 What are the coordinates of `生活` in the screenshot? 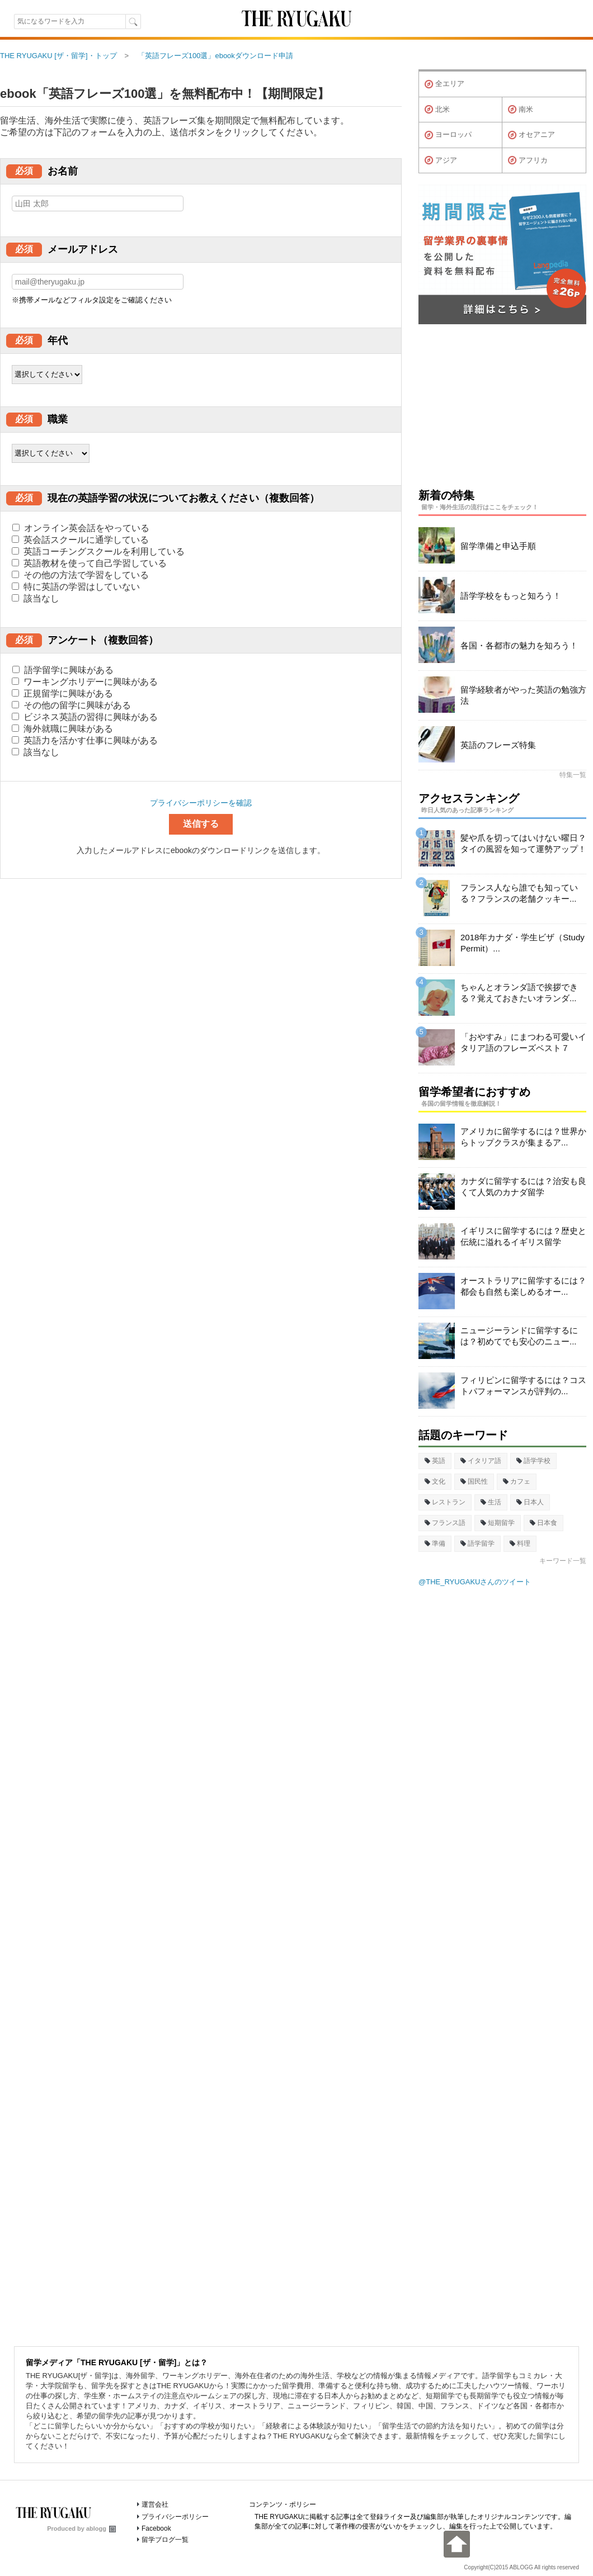 It's located at (491, 1502).